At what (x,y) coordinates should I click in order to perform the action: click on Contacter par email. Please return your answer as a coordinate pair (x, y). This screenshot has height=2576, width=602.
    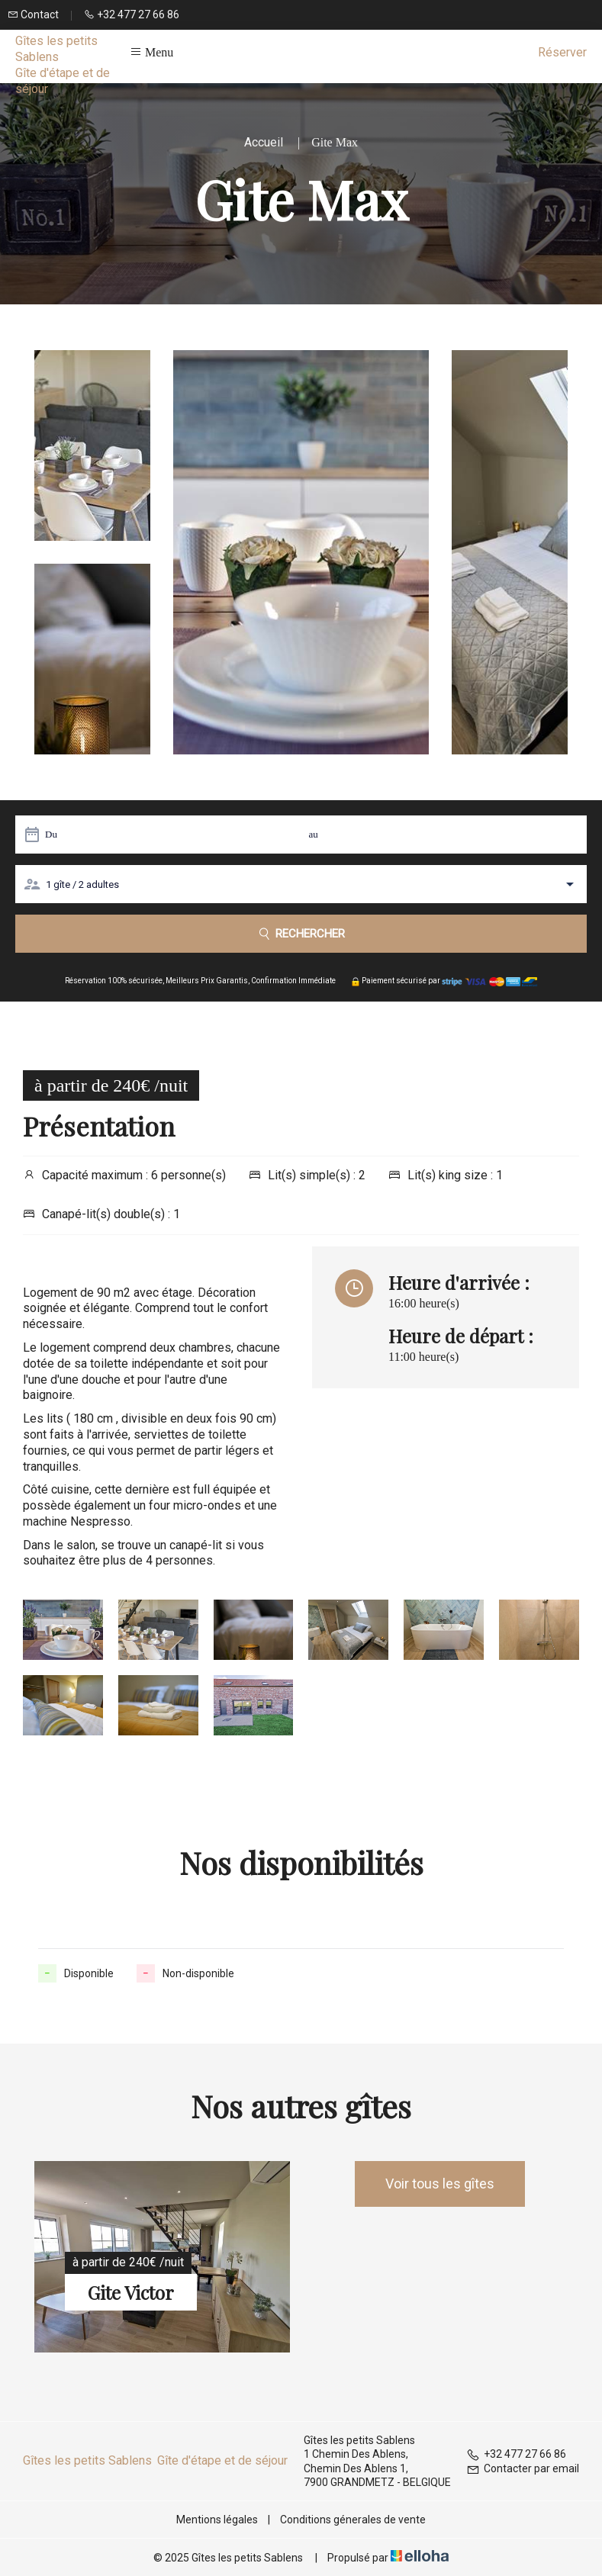
    Looking at the image, I should click on (522, 2468).